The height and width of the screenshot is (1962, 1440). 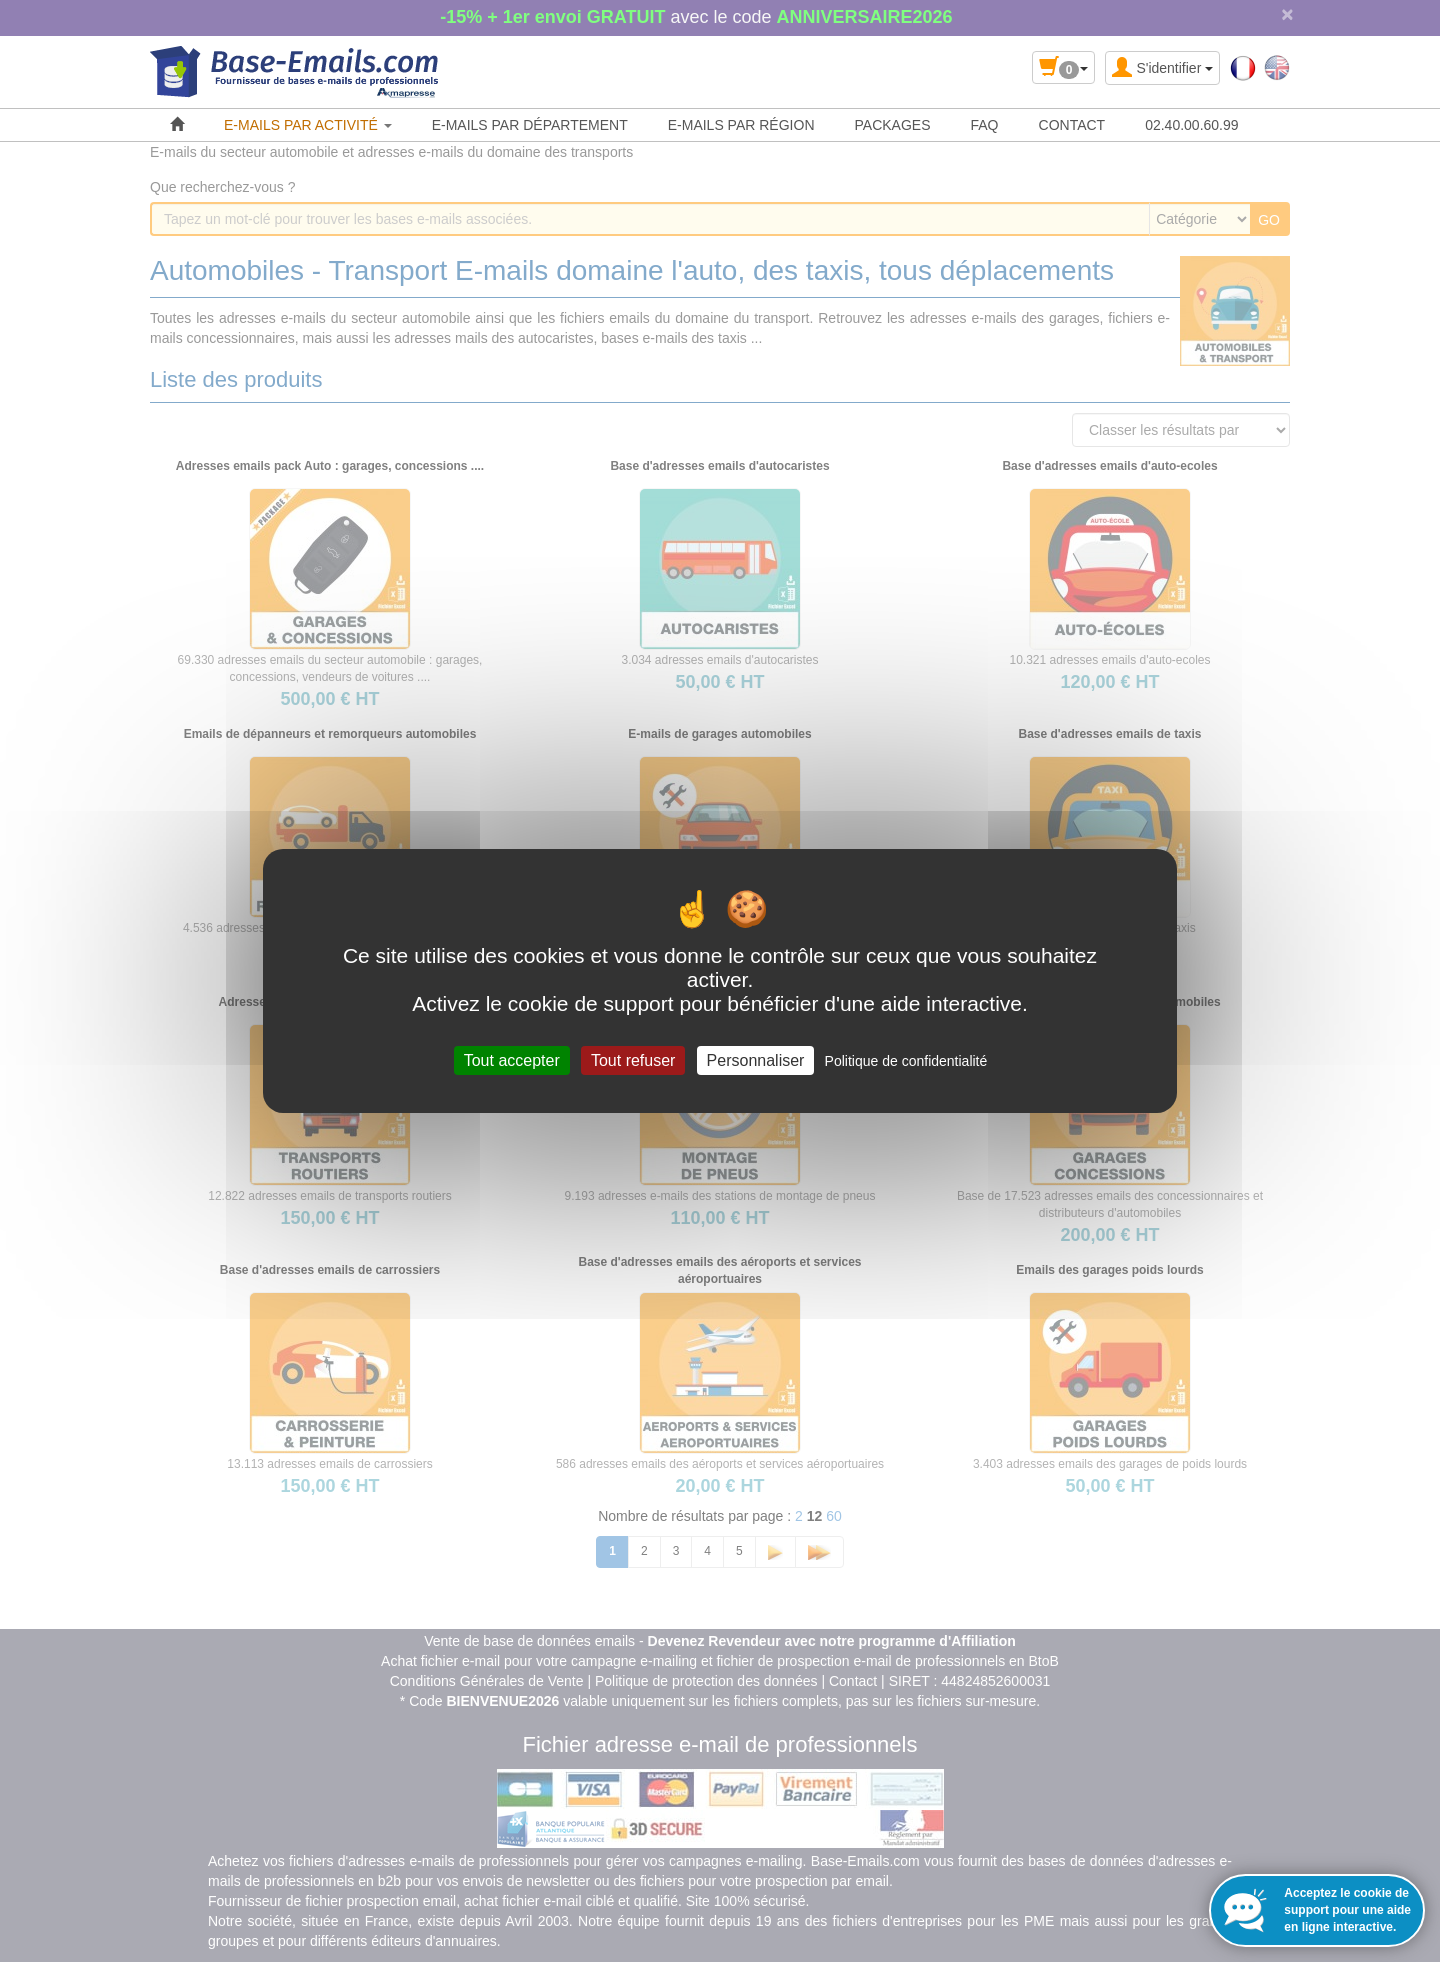 What do you see at coordinates (741, 125) in the screenshot?
I see `E-MAILS PAR RÉGION` at bounding box center [741, 125].